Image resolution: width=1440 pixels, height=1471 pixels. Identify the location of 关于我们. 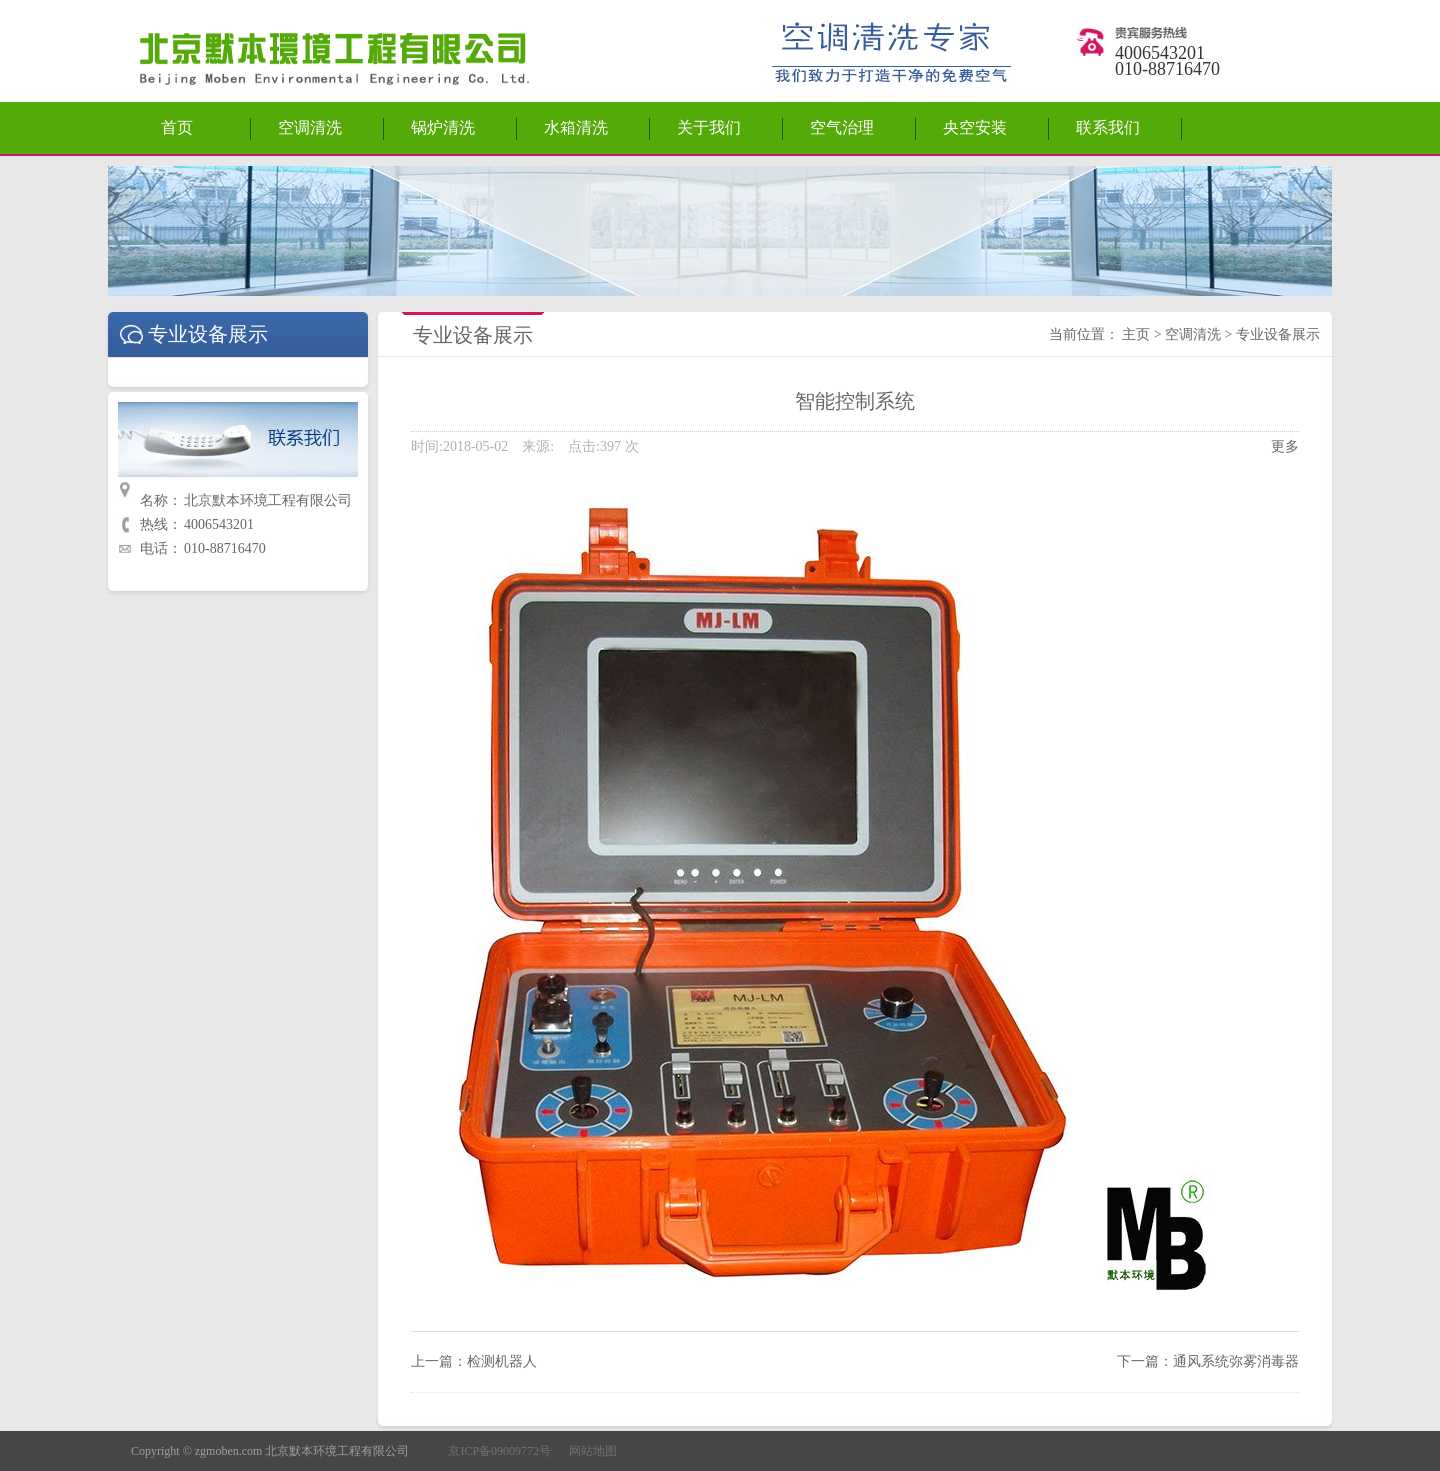
(709, 127).